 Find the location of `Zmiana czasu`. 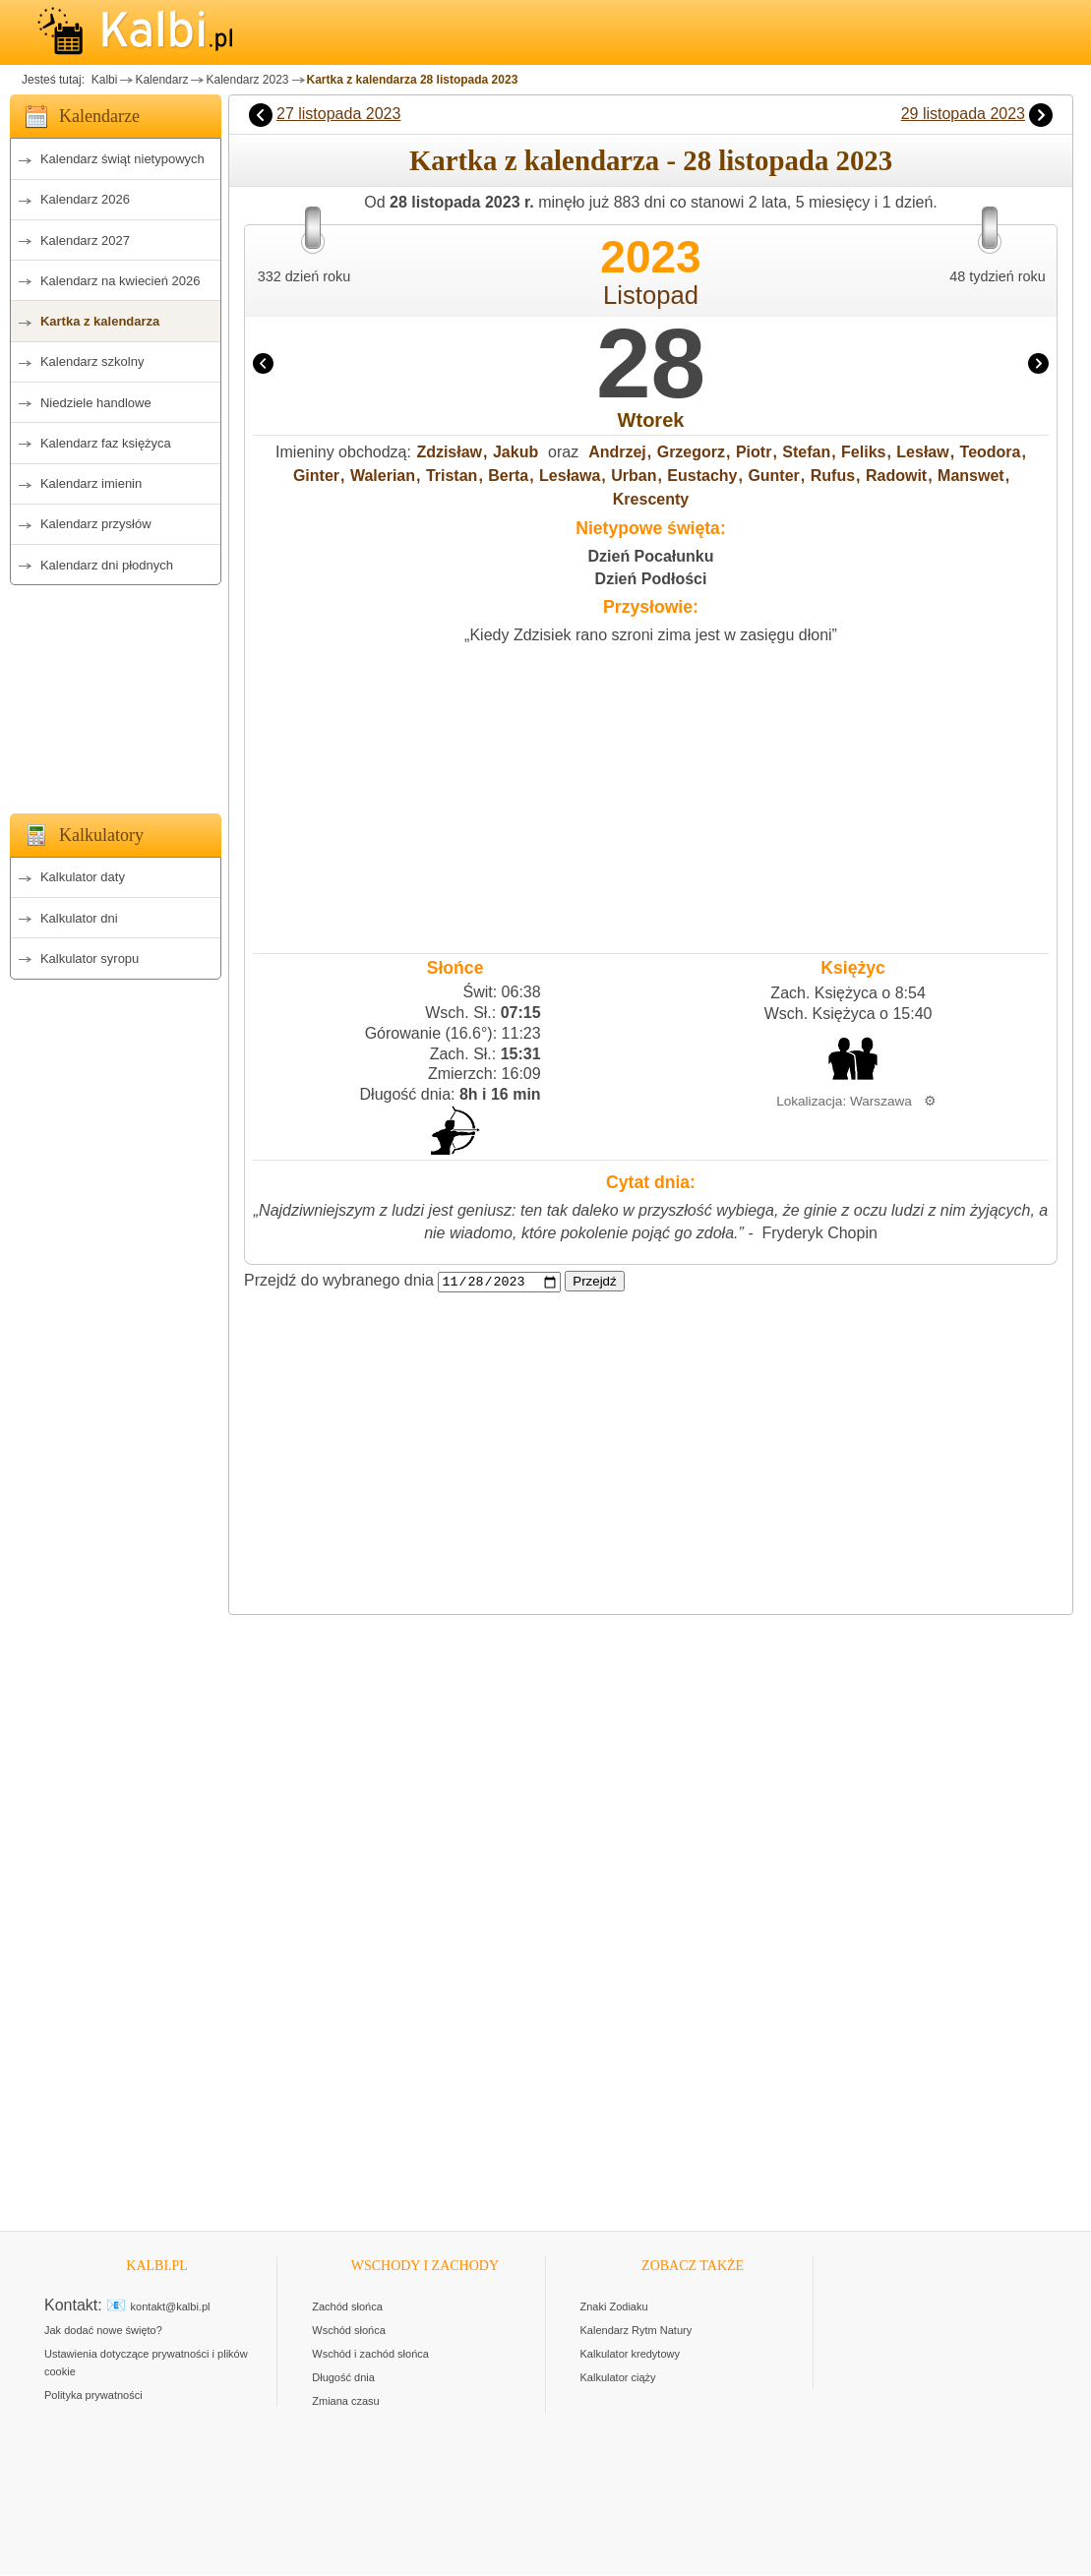

Zmiana czasu is located at coordinates (345, 2402).